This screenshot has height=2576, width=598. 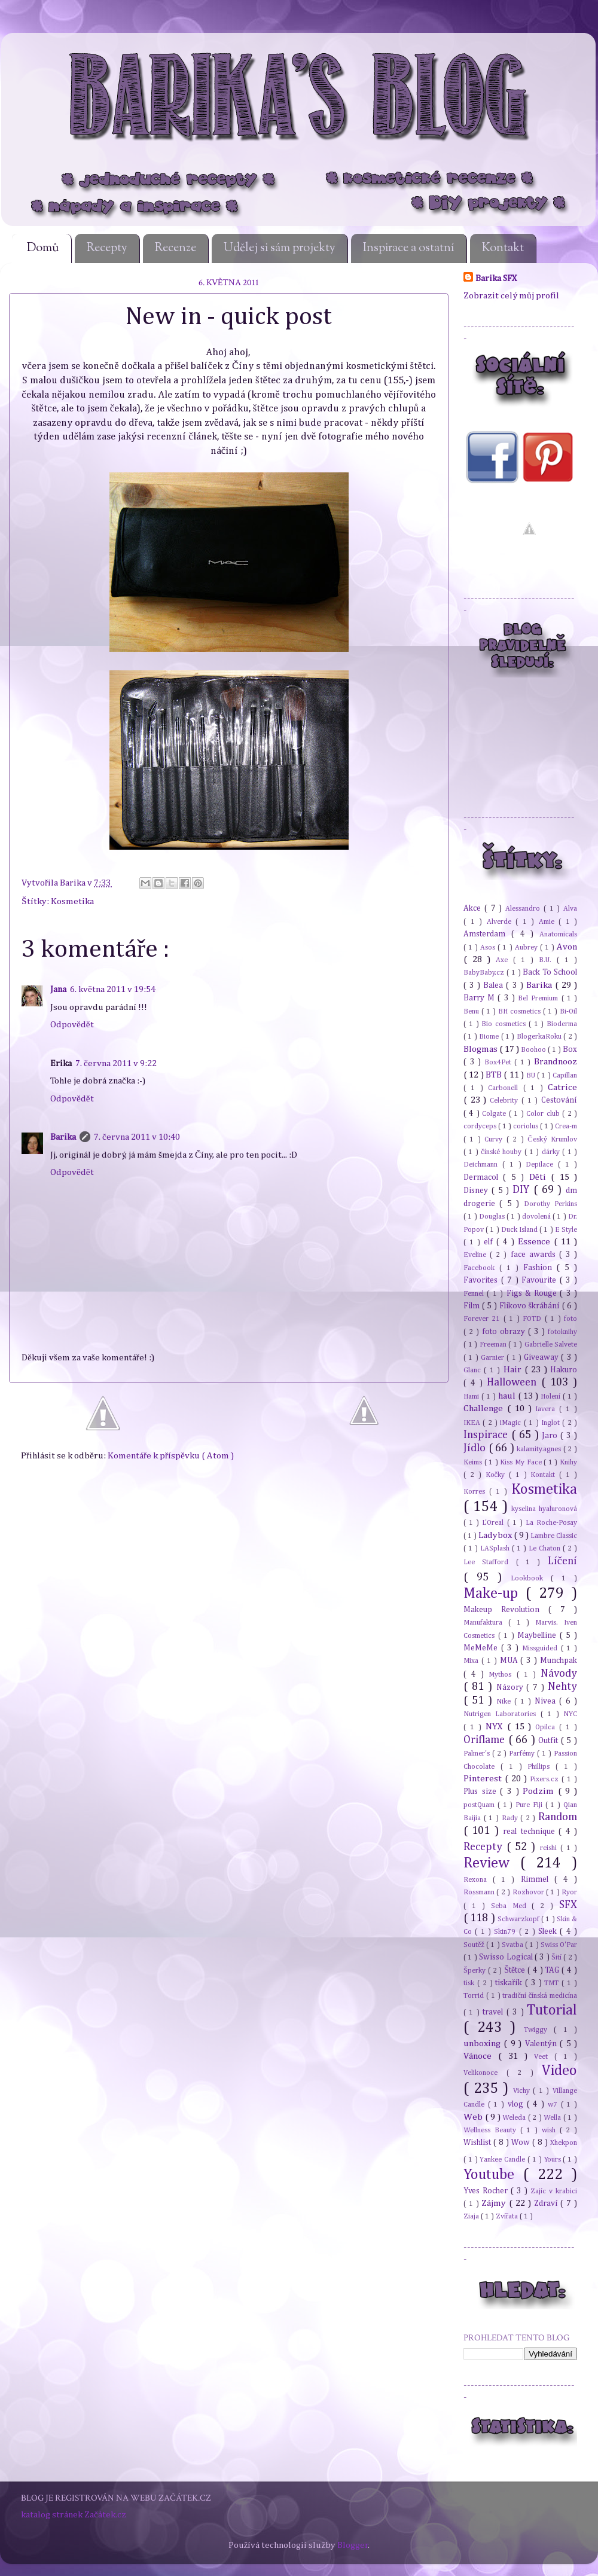 What do you see at coordinates (513, 1945) in the screenshot?
I see `Svatba` at bounding box center [513, 1945].